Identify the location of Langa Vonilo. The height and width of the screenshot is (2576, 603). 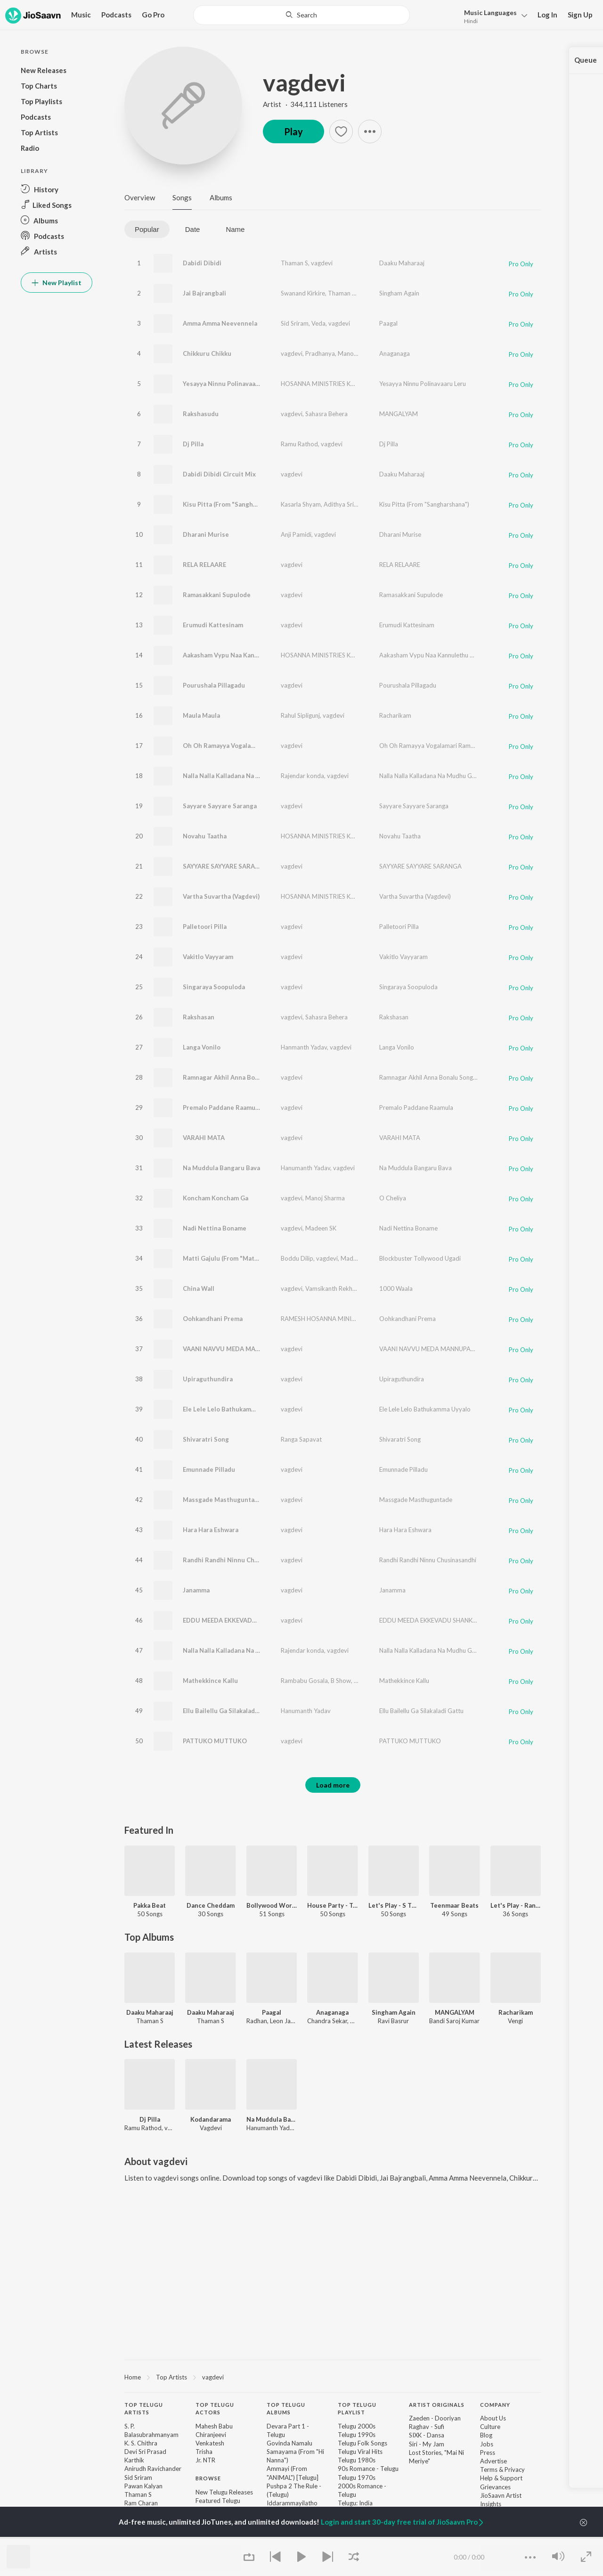
(201, 1047).